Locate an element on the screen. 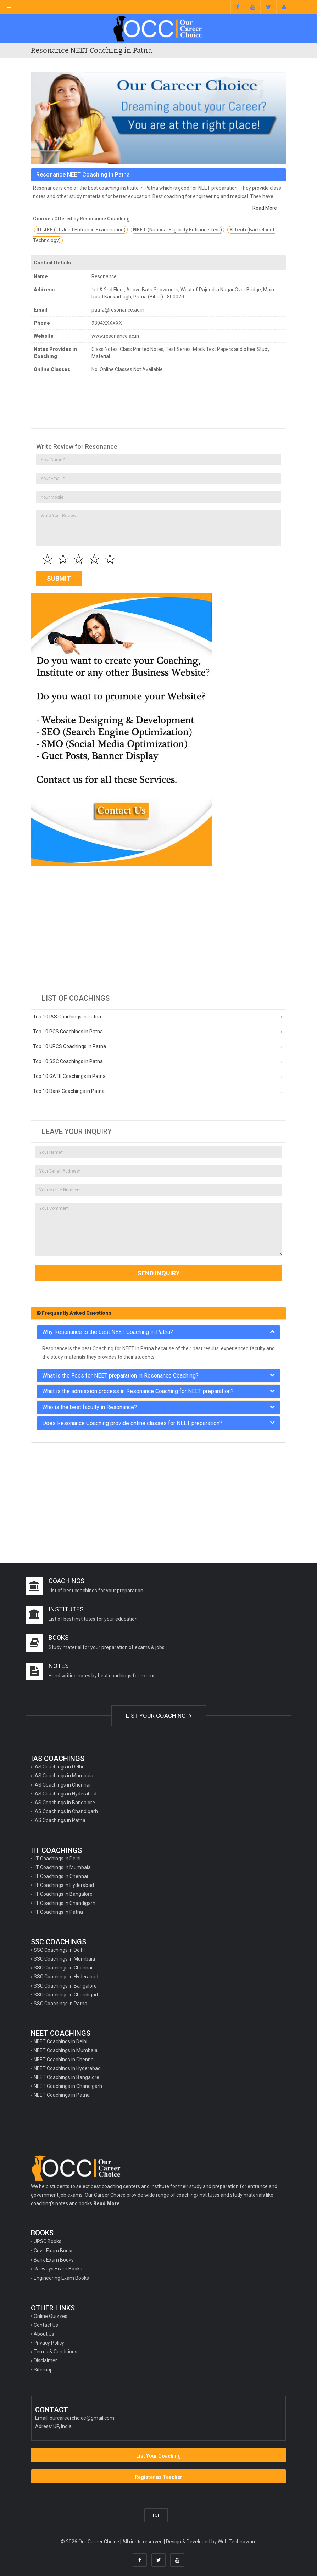  NEET Coachings in Chennai is located at coordinates (64, 2059).